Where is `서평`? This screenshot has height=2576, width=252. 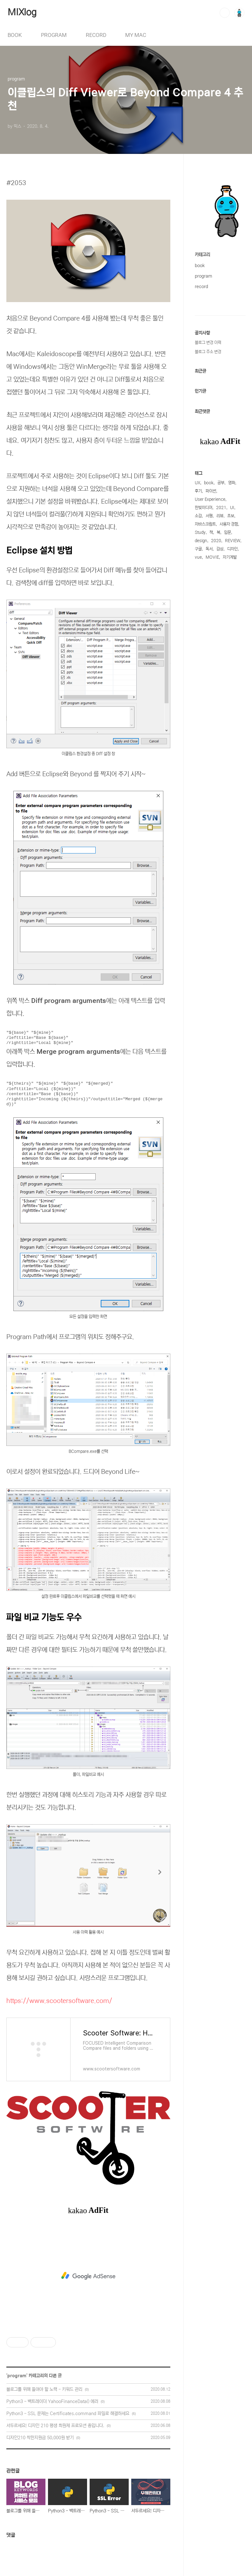
서평 is located at coordinates (209, 516).